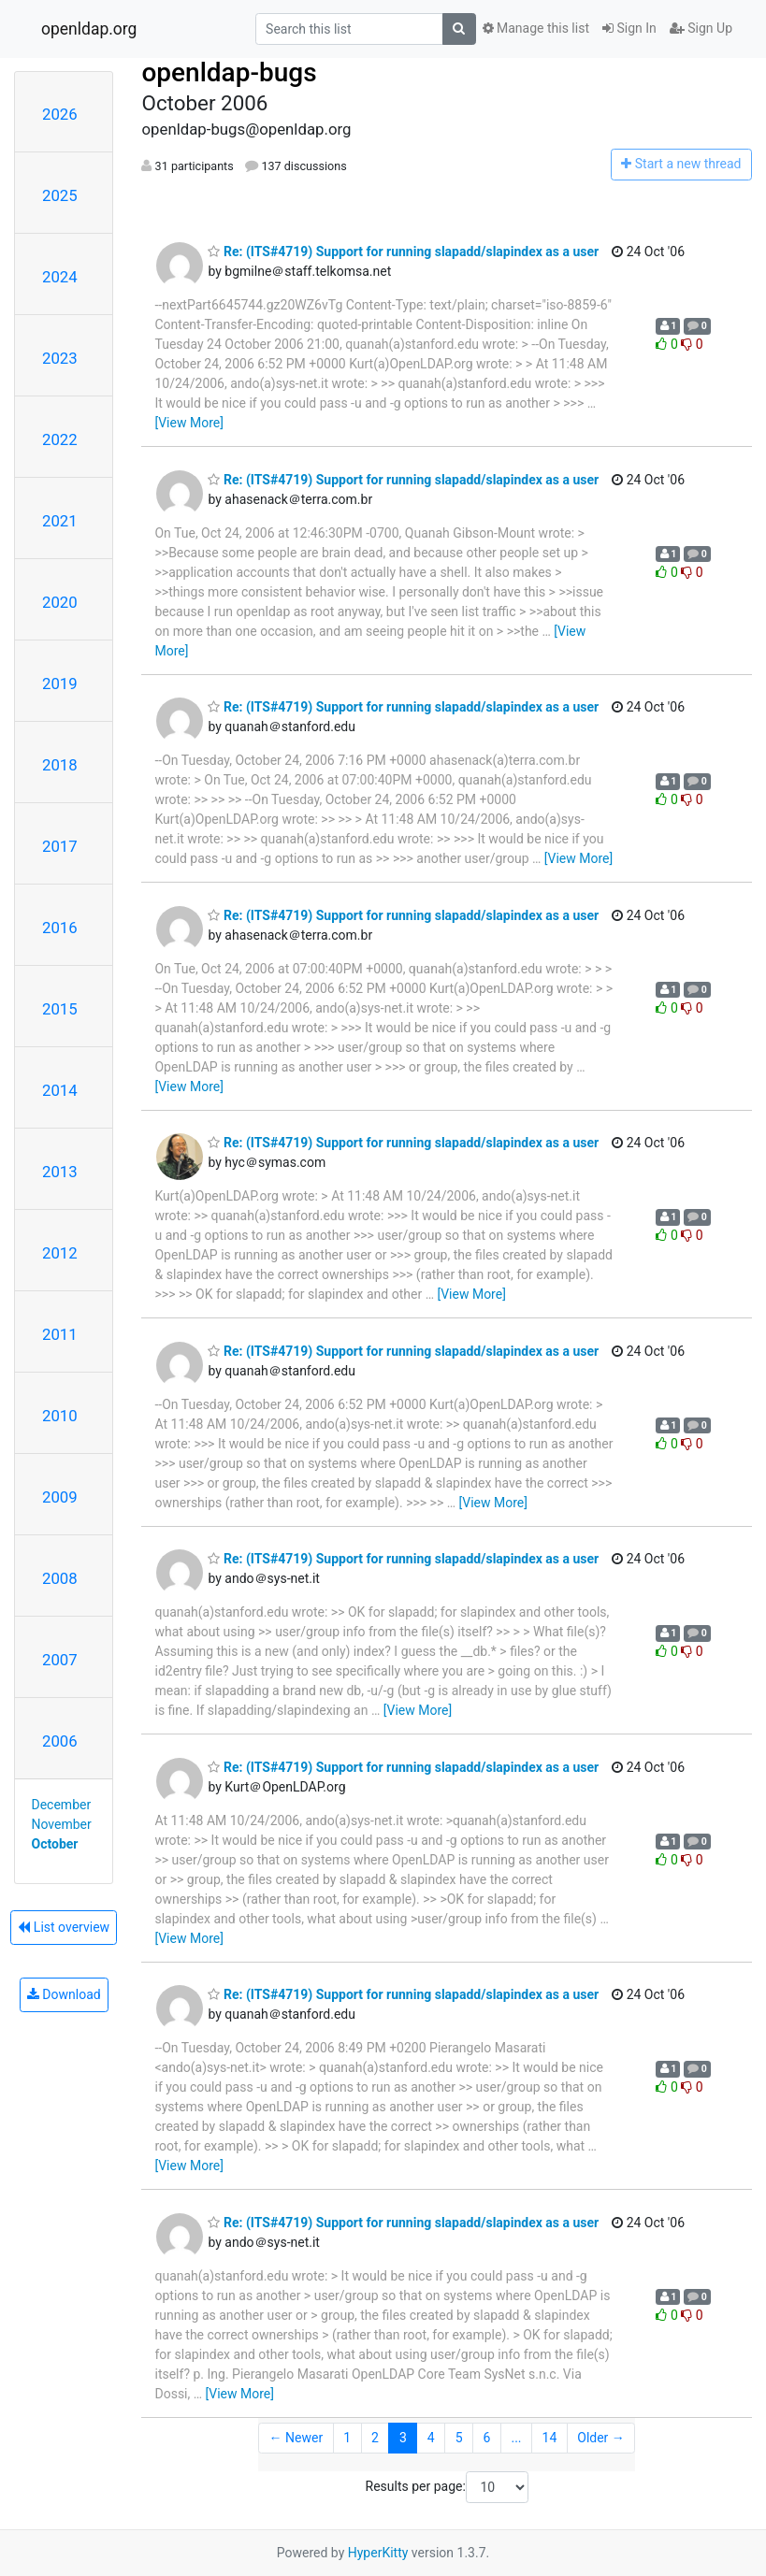 Image resolution: width=766 pixels, height=2576 pixels. Describe the element at coordinates (459, 2437) in the screenshot. I see `5 [Goto Page 5]` at that location.